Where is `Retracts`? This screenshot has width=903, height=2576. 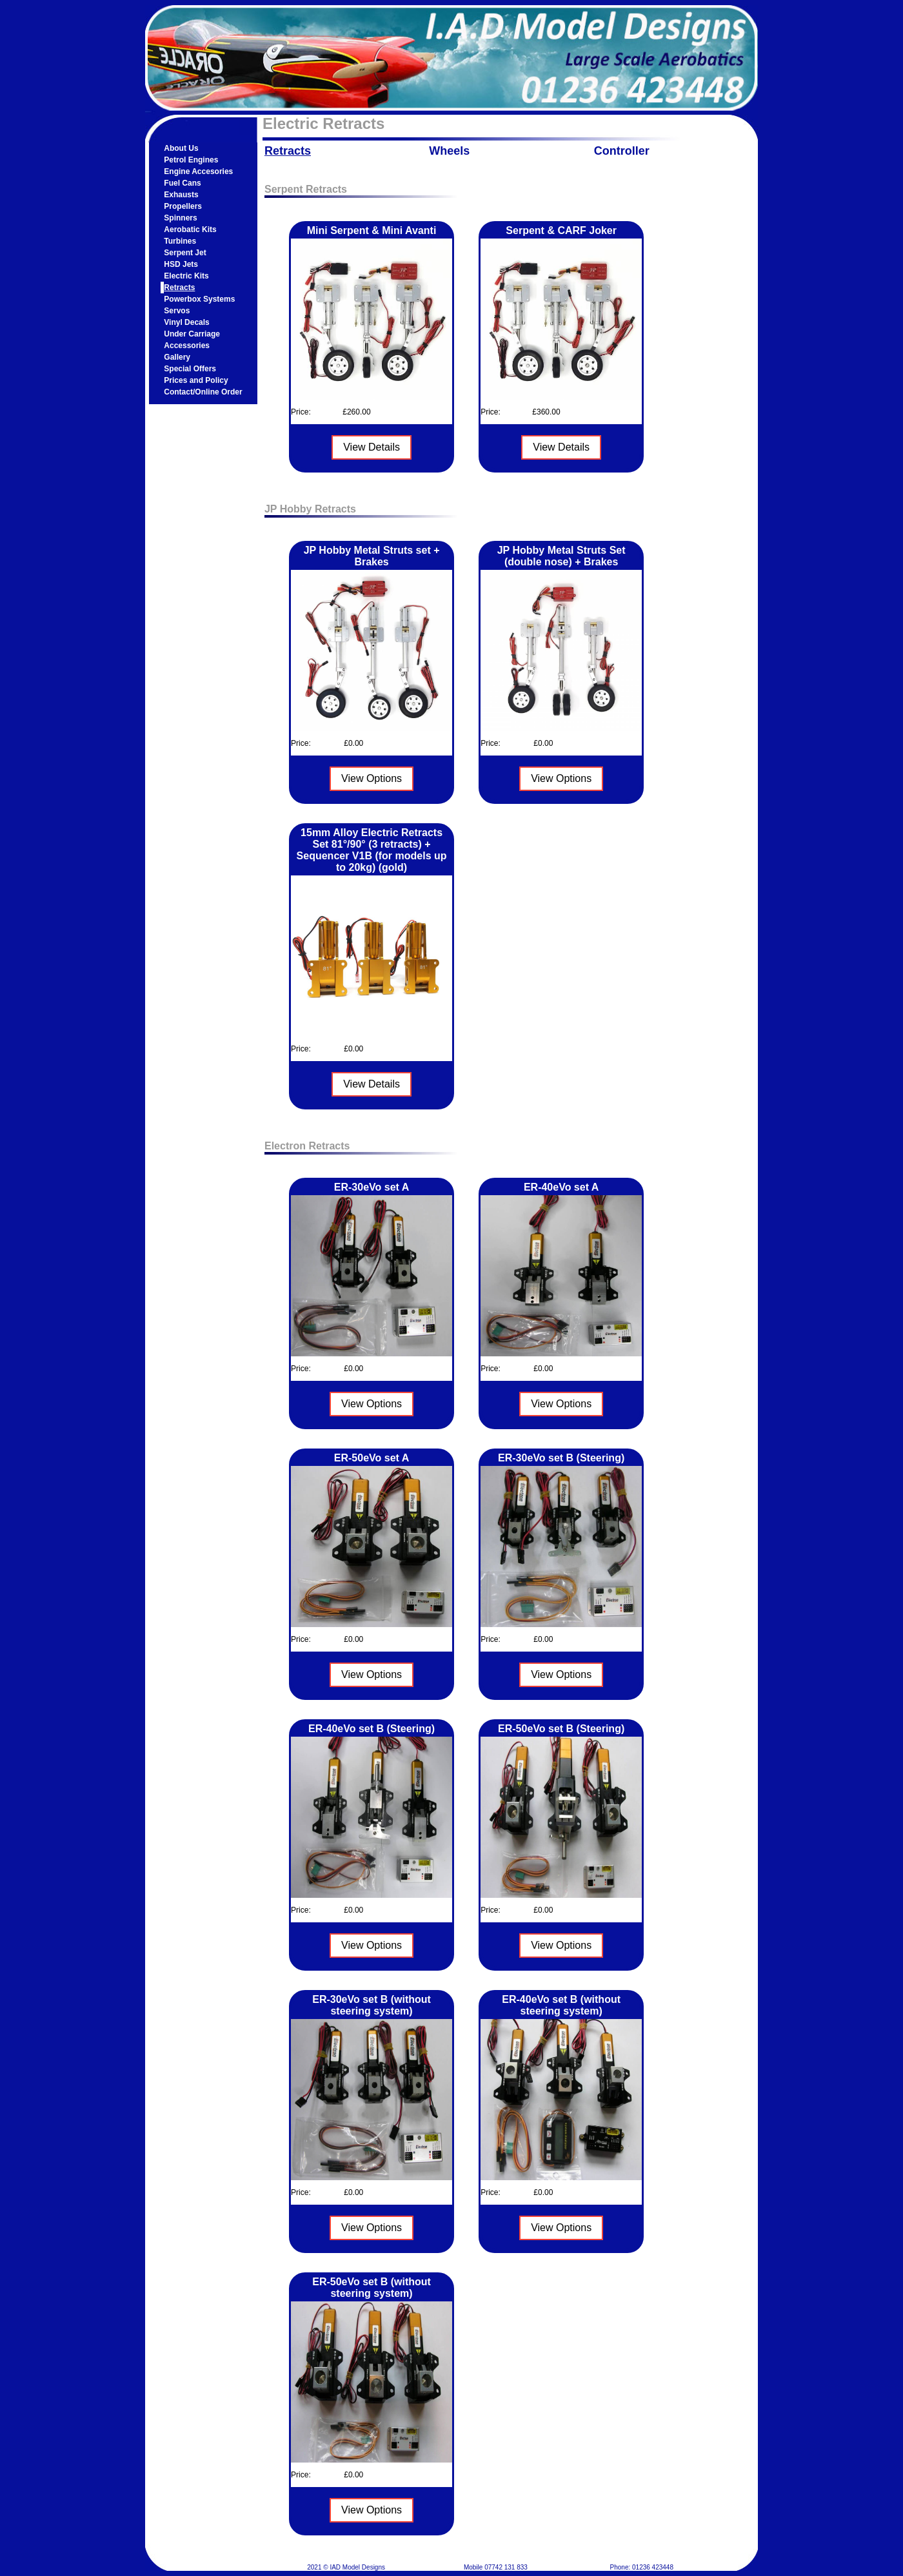
Retracts is located at coordinates (179, 287).